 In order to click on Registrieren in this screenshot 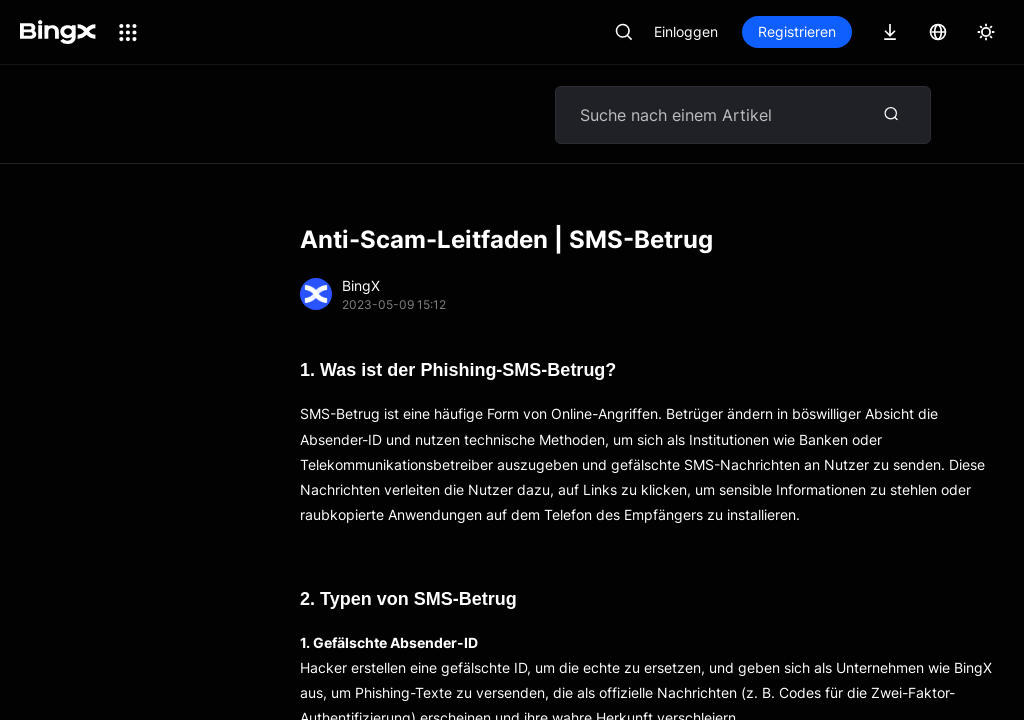, I will do `click(797, 31)`.